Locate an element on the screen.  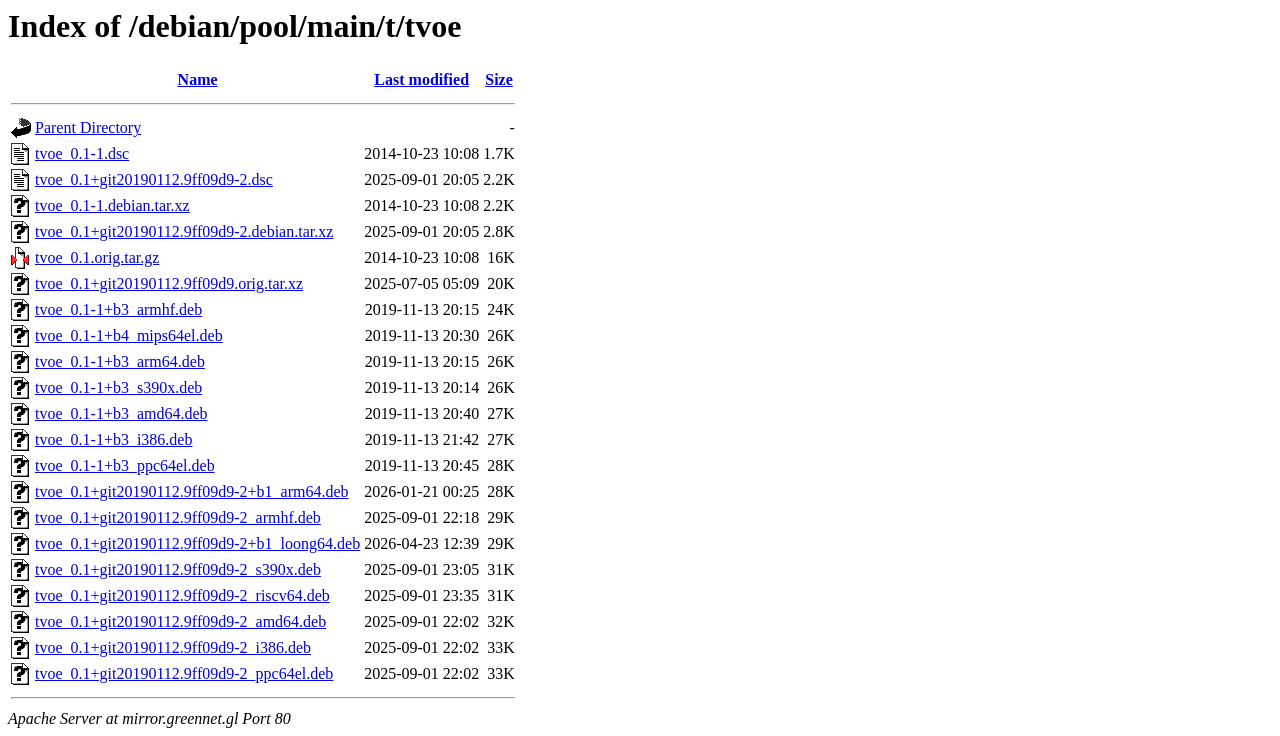
tvoe_0.1+git20190112.9ff09d9-2+b1_loong64.deb is located at coordinates (197, 543).